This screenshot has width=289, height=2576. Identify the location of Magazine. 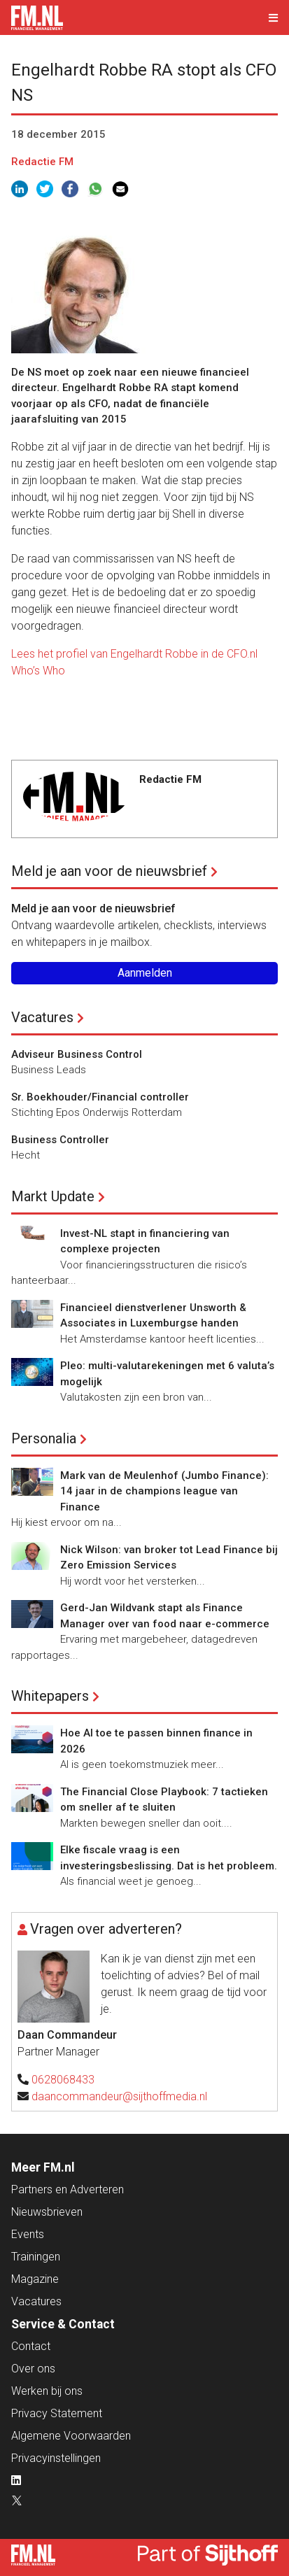
(35, 2279).